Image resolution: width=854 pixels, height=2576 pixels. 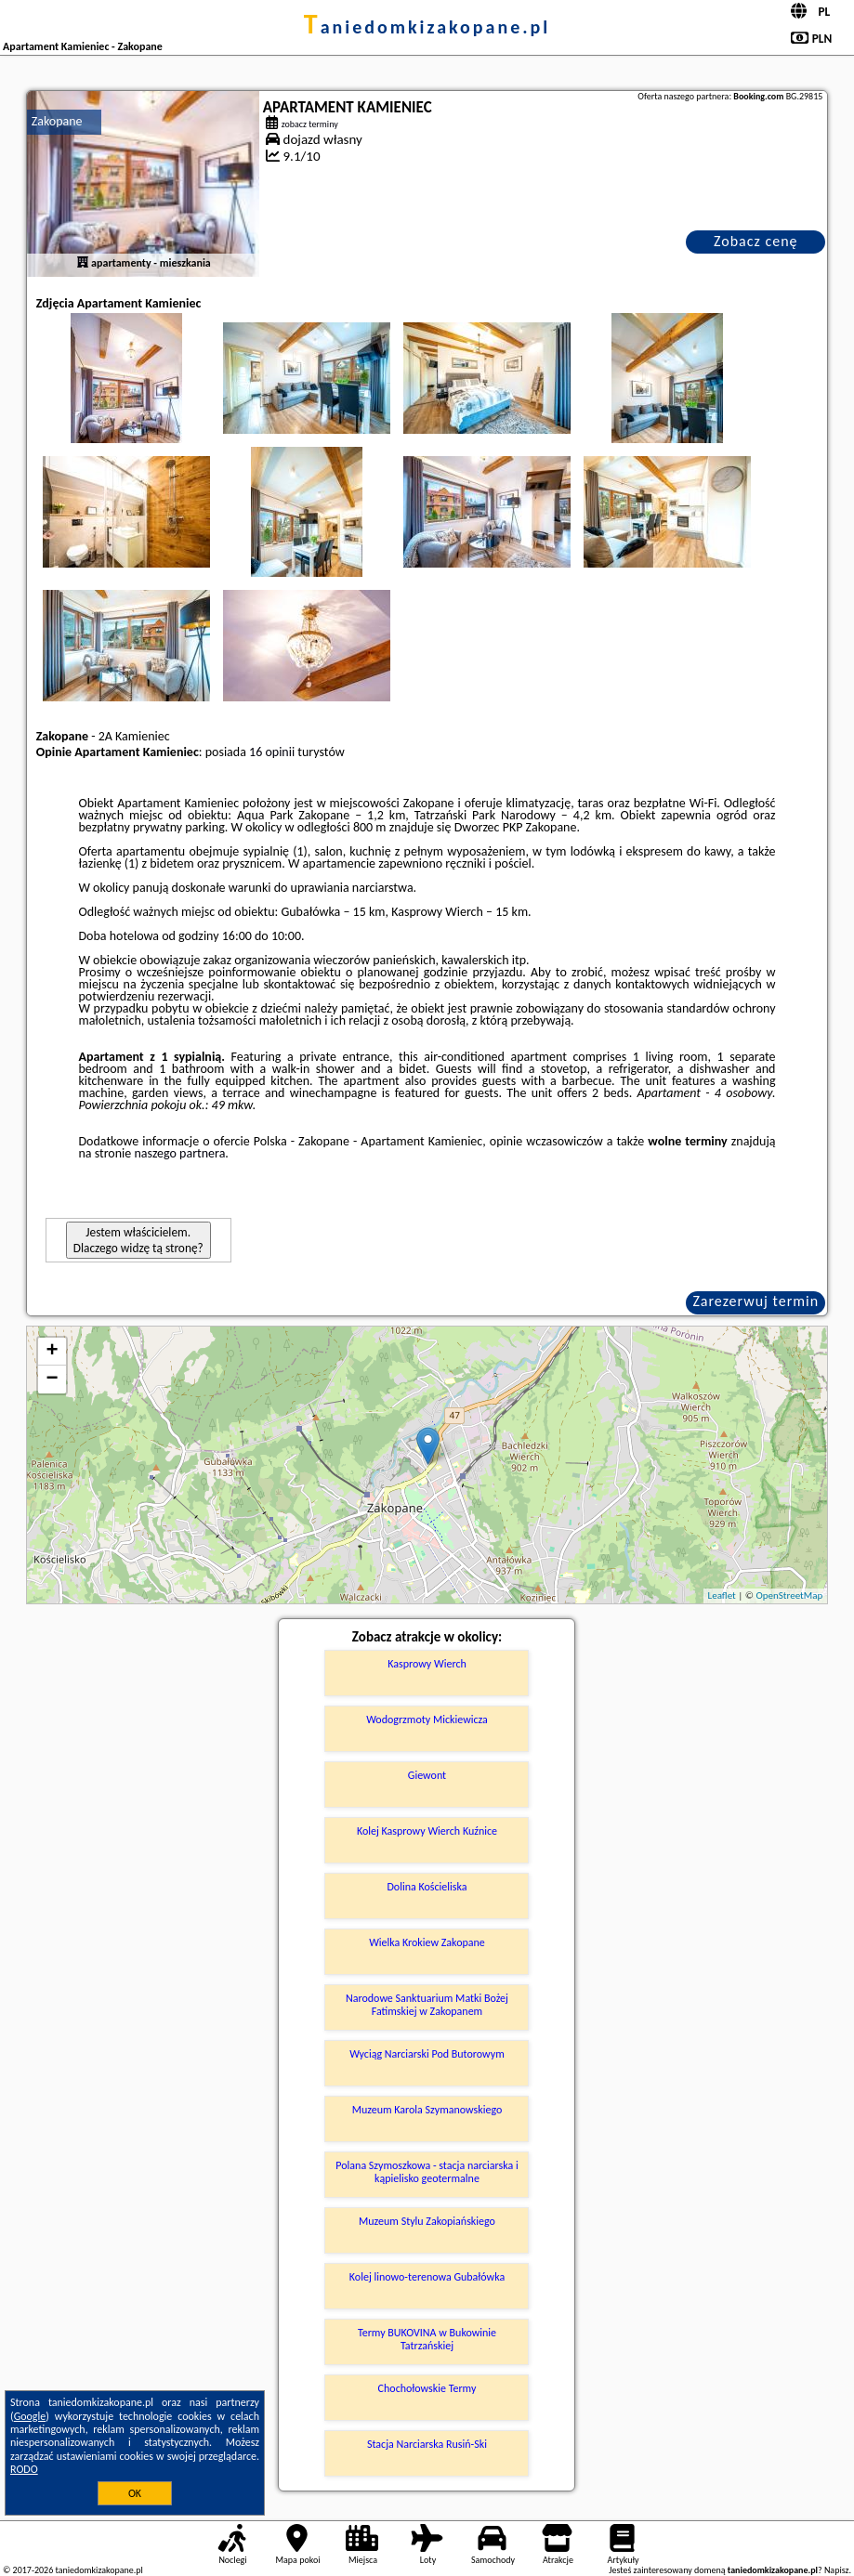 I want to click on Zarezerwuj termin, so click(x=755, y=1301).